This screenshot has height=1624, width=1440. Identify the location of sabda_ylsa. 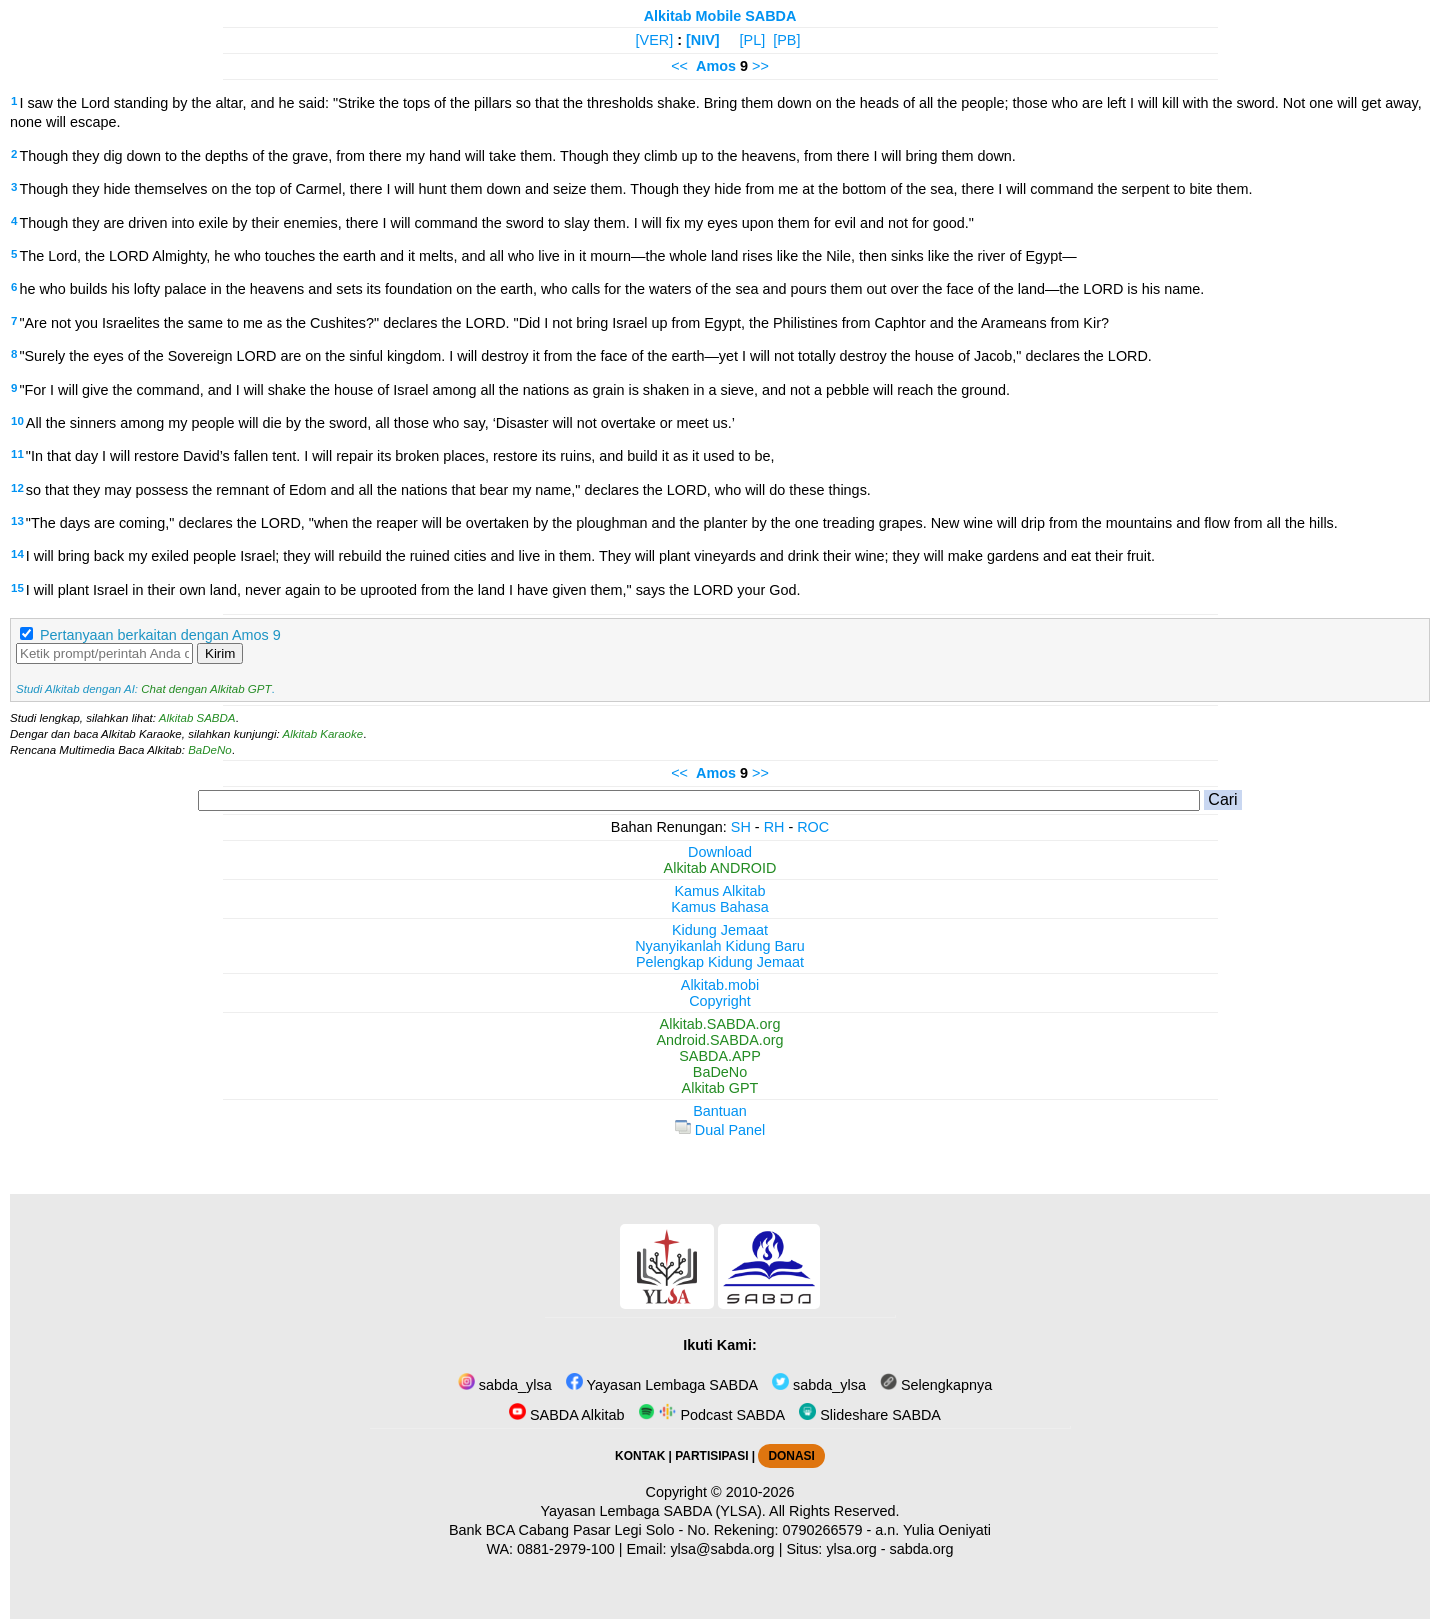
(505, 1385).